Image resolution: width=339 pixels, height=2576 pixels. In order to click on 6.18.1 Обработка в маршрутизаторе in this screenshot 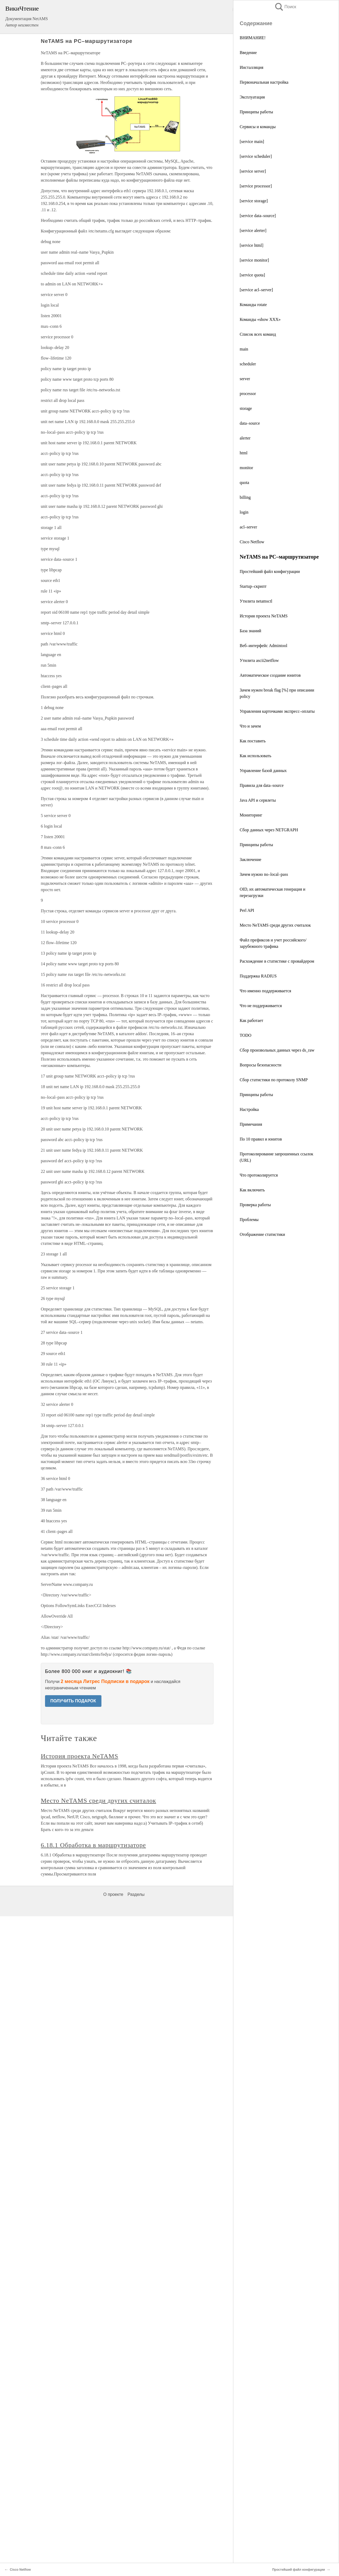, I will do `click(93, 1845)`.